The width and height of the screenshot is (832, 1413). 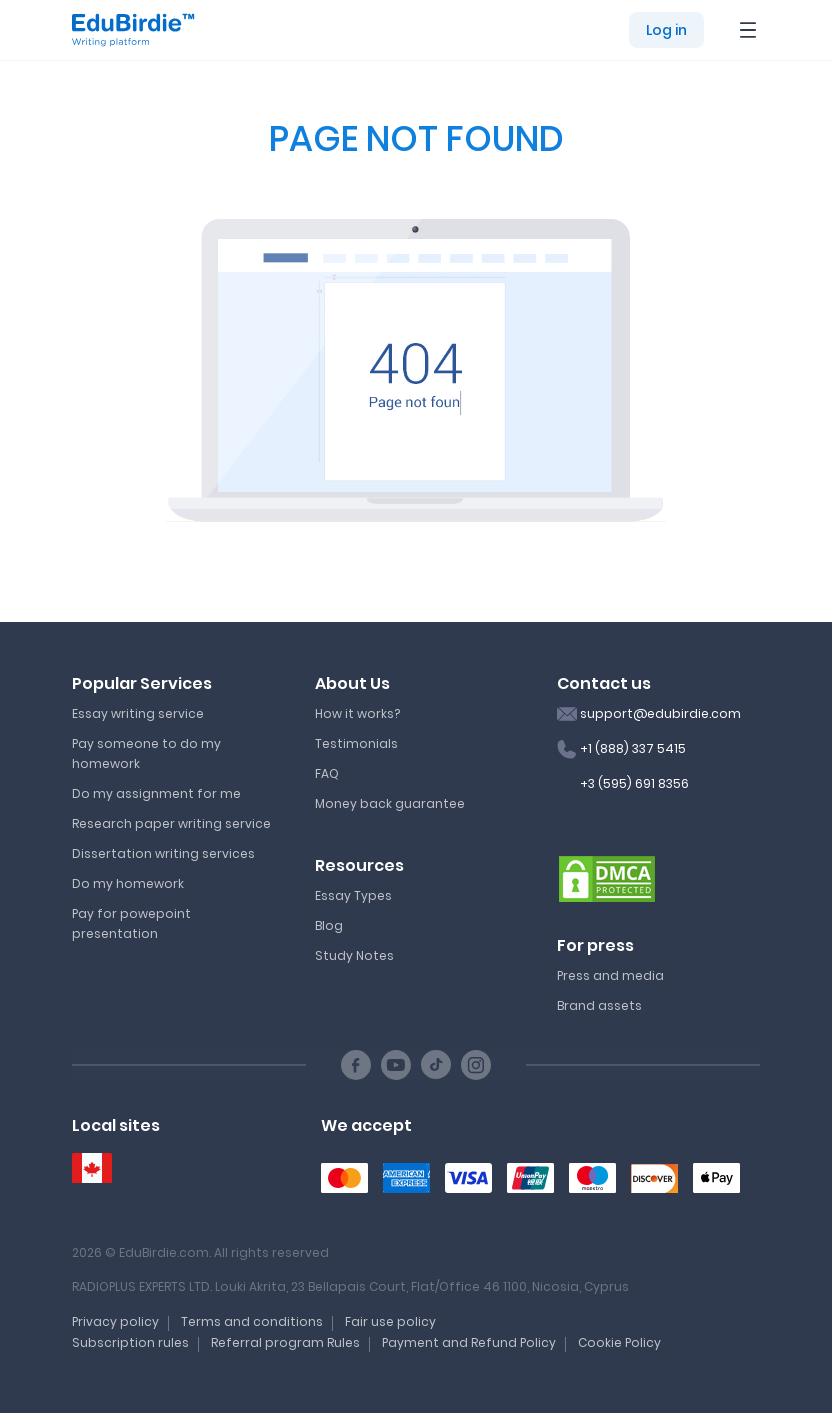 I want to click on Study Notes, so click(x=354, y=955).